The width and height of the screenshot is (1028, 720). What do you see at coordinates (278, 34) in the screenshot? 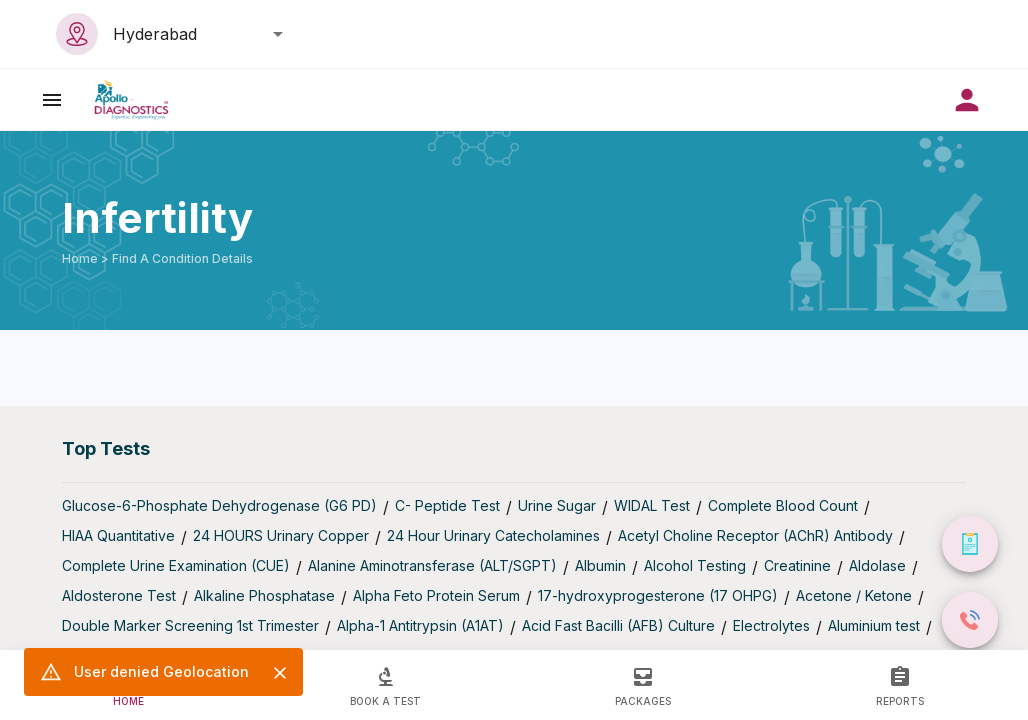
I see `[Open]` at bounding box center [278, 34].